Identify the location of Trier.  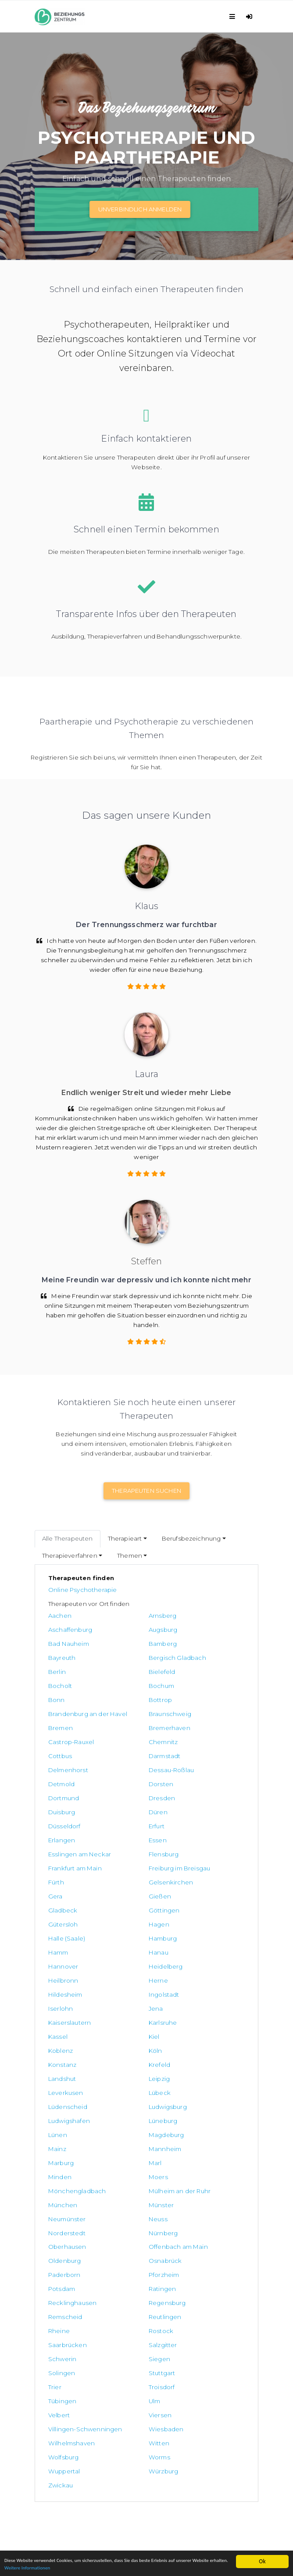
(188, 2130).